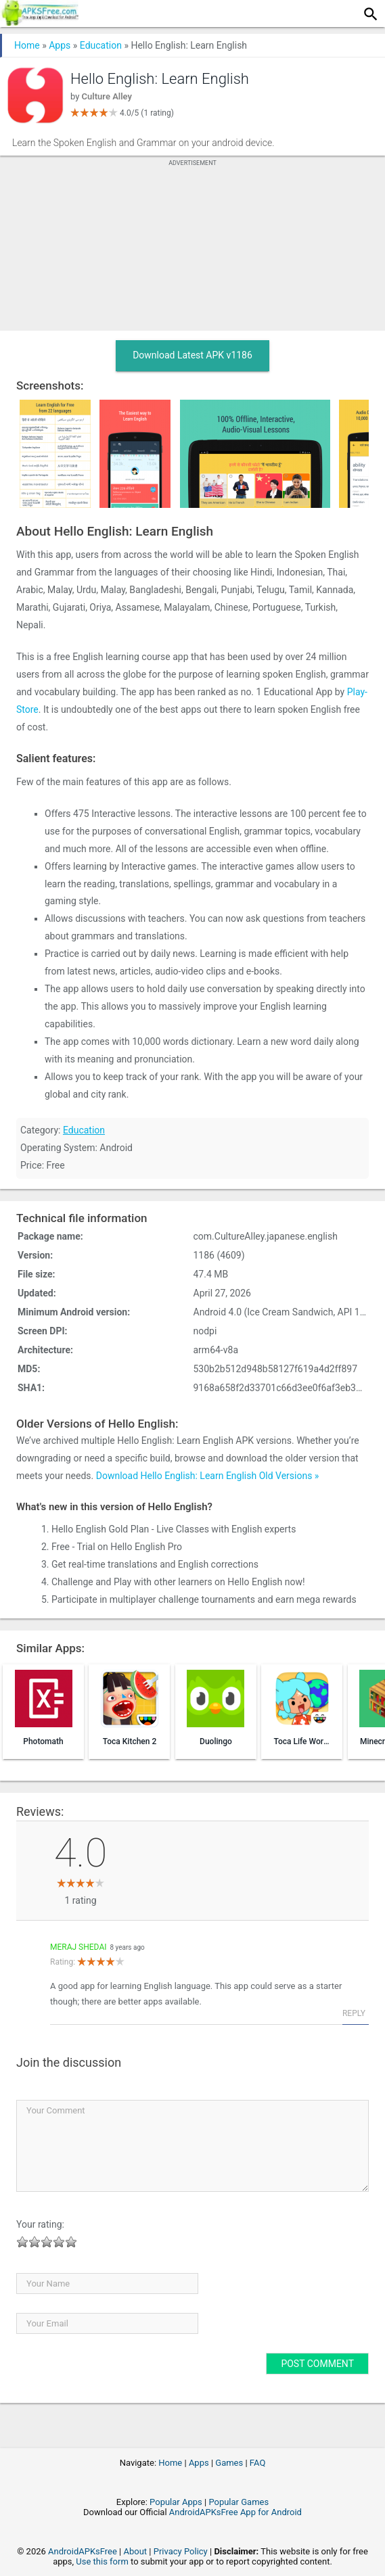 This screenshot has width=385, height=2576. Describe the element at coordinates (235, 2512) in the screenshot. I see `AndroidAPKsFree App for Android` at that location.